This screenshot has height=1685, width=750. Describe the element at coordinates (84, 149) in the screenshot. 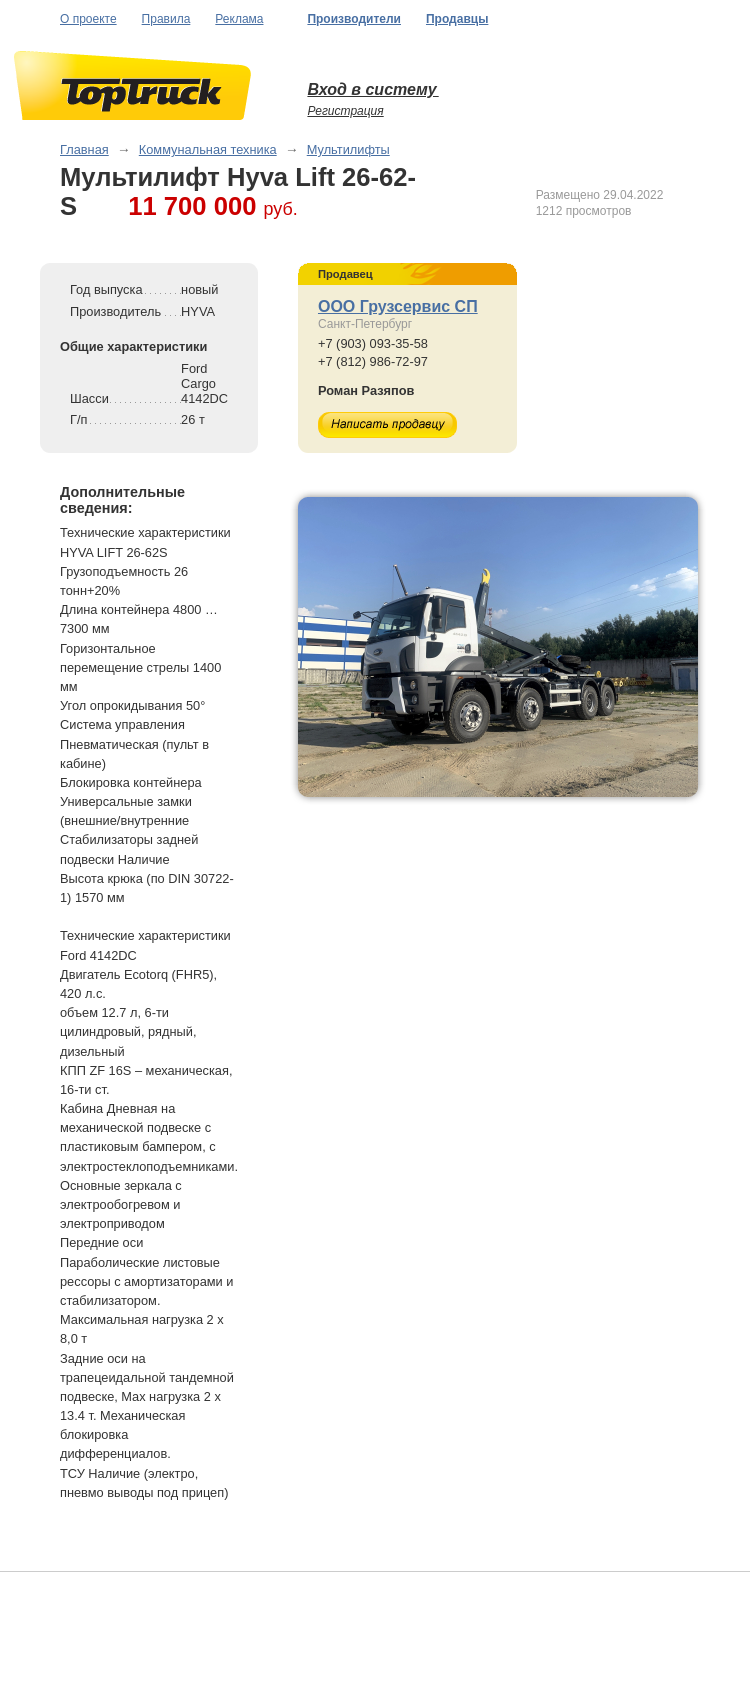

I see `Главная` at that location.